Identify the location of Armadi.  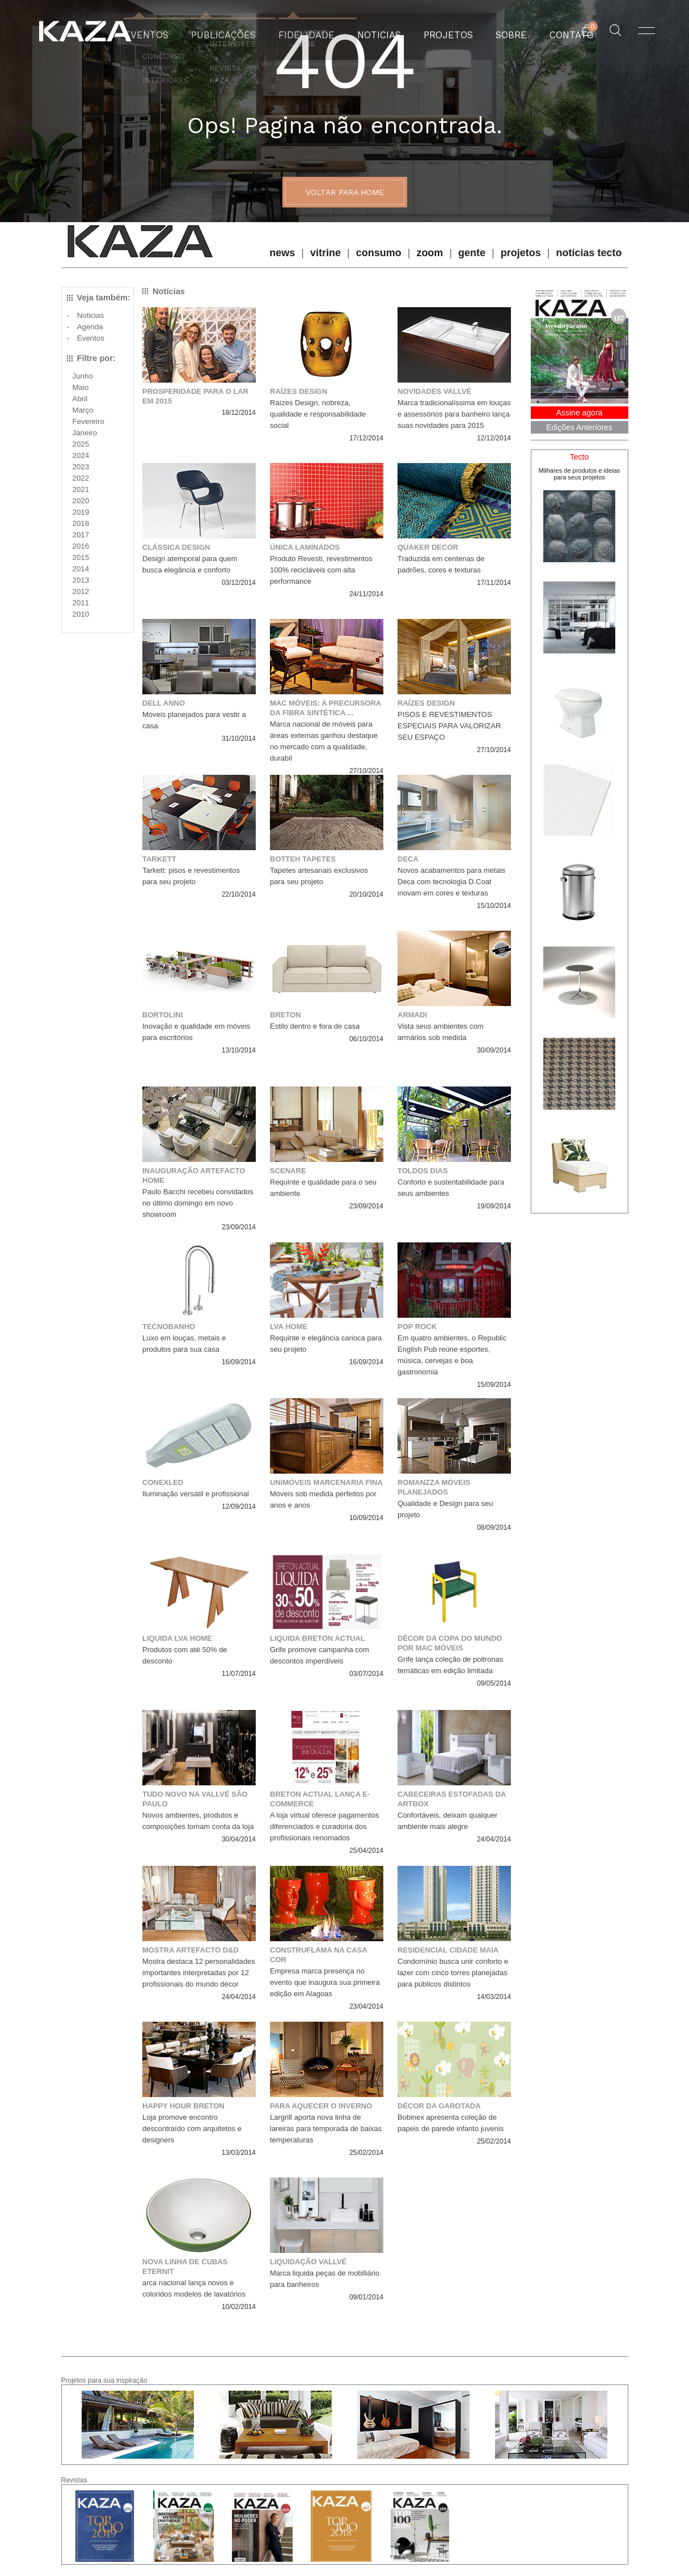
(412, 1015).